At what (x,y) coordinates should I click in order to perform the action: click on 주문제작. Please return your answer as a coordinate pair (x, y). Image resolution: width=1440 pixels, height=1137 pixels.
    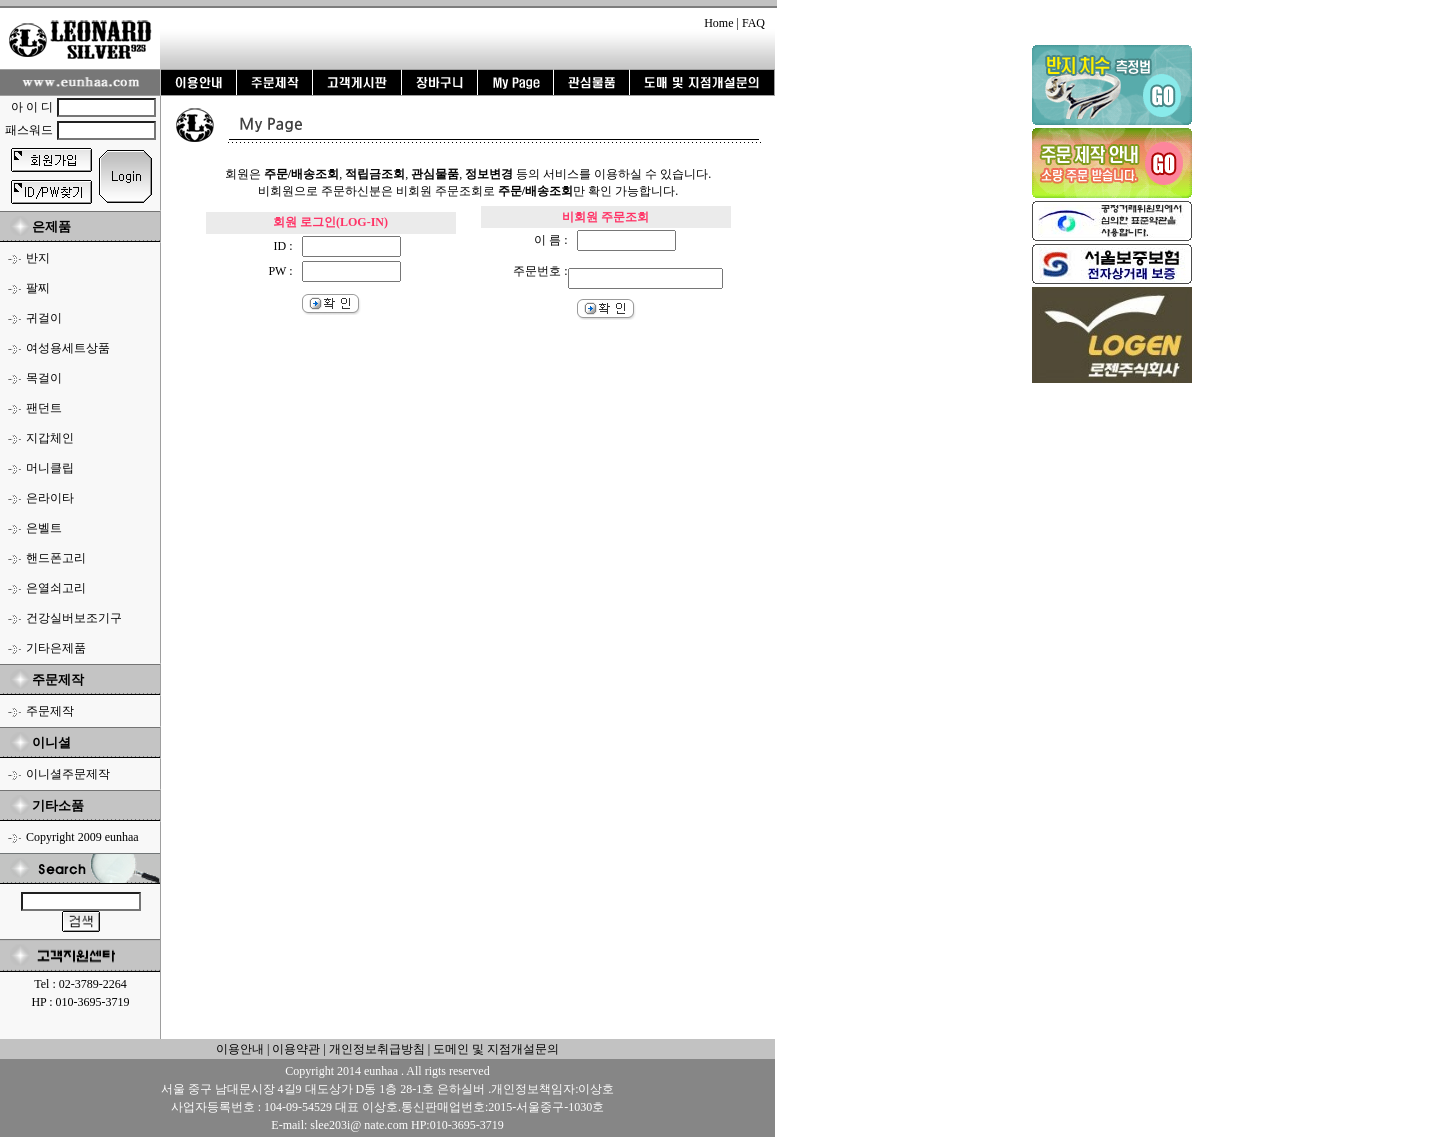
    Looking at the image, I should click on (50, 711).